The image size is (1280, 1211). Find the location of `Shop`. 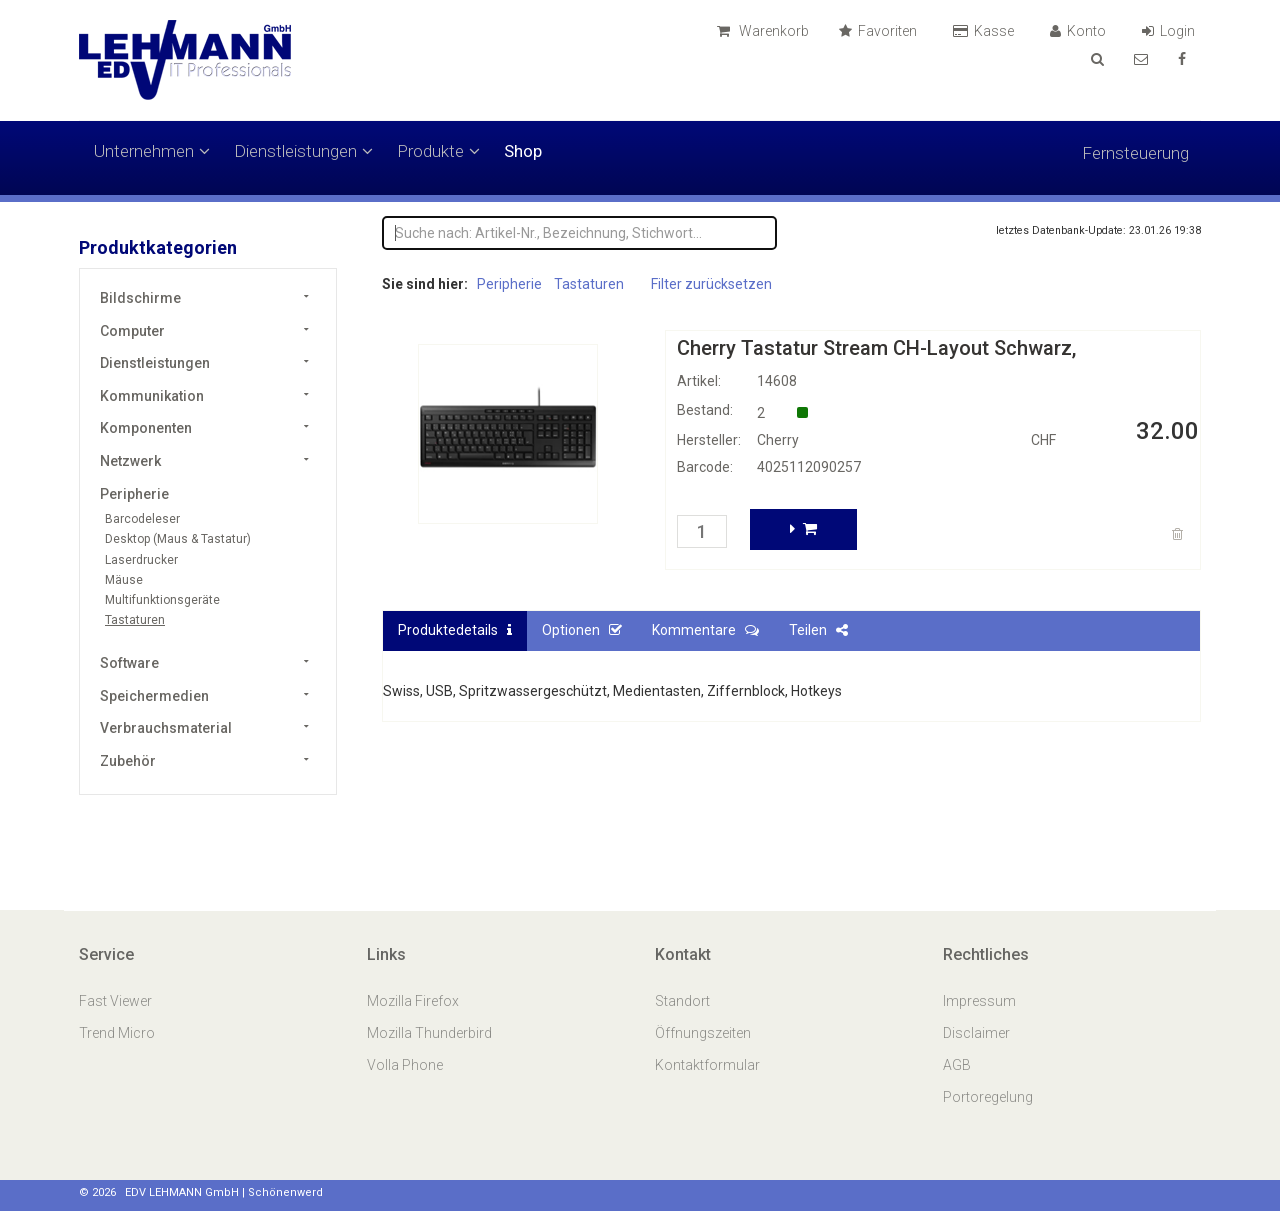

Shop is located at coordinates (523, 151).